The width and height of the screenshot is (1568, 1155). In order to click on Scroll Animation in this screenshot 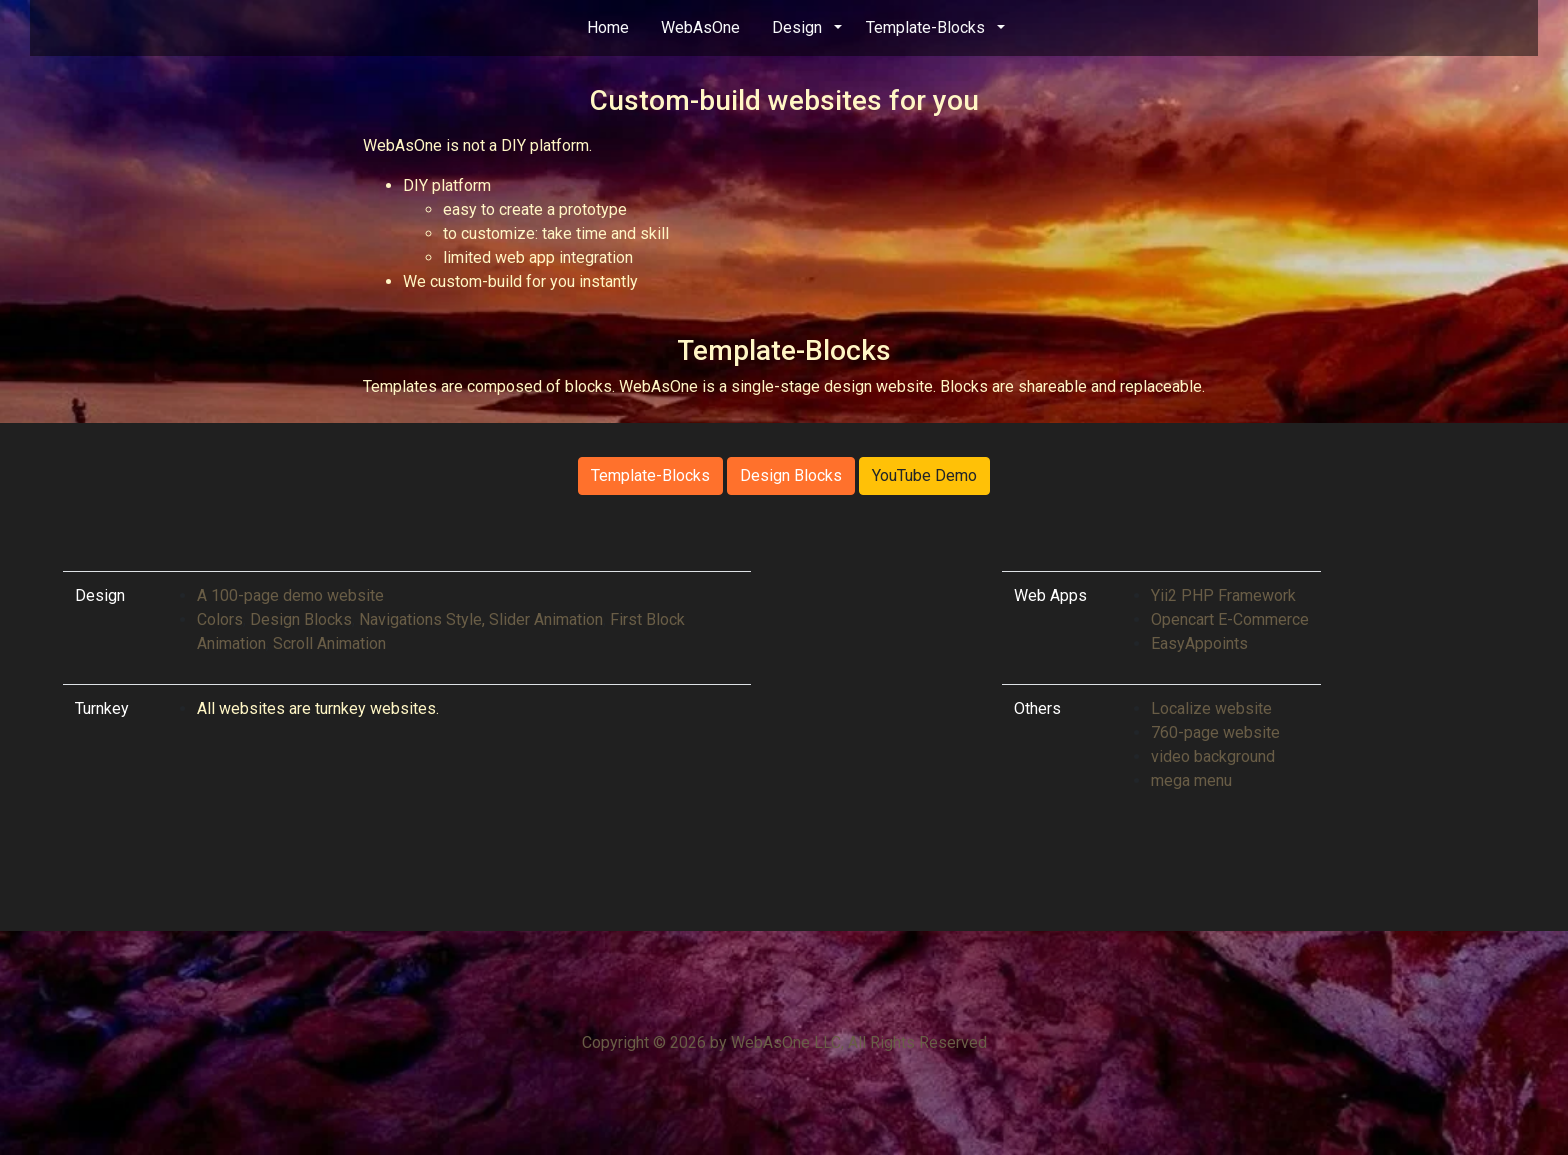, I will do `click(329, 643)`.